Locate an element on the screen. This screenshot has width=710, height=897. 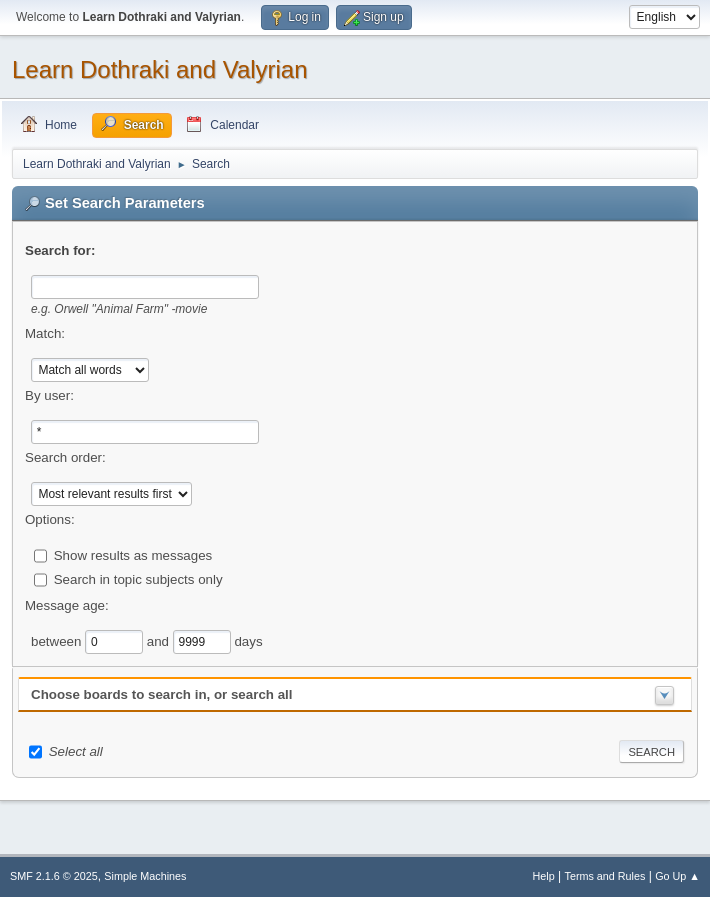
Show results as messages is located at coordinates (133, 554).